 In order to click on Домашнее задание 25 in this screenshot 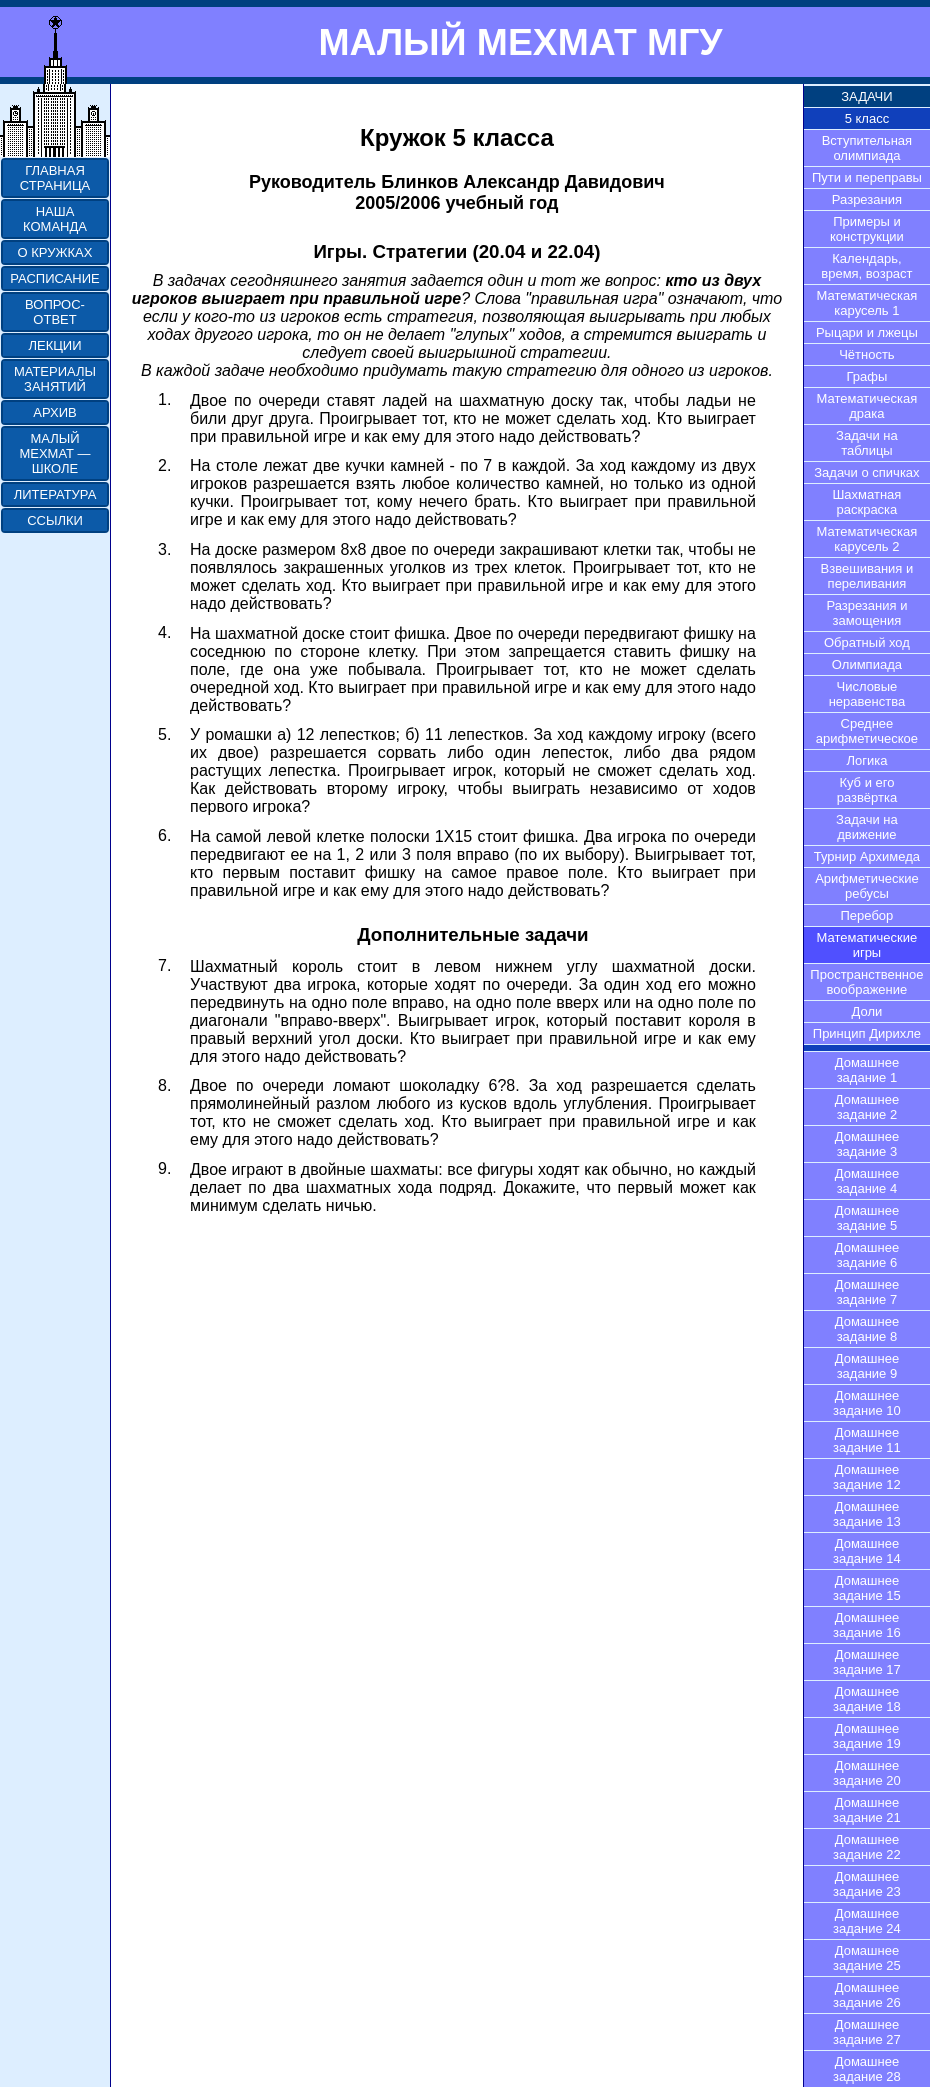, I will do `click(867, 1958)`.